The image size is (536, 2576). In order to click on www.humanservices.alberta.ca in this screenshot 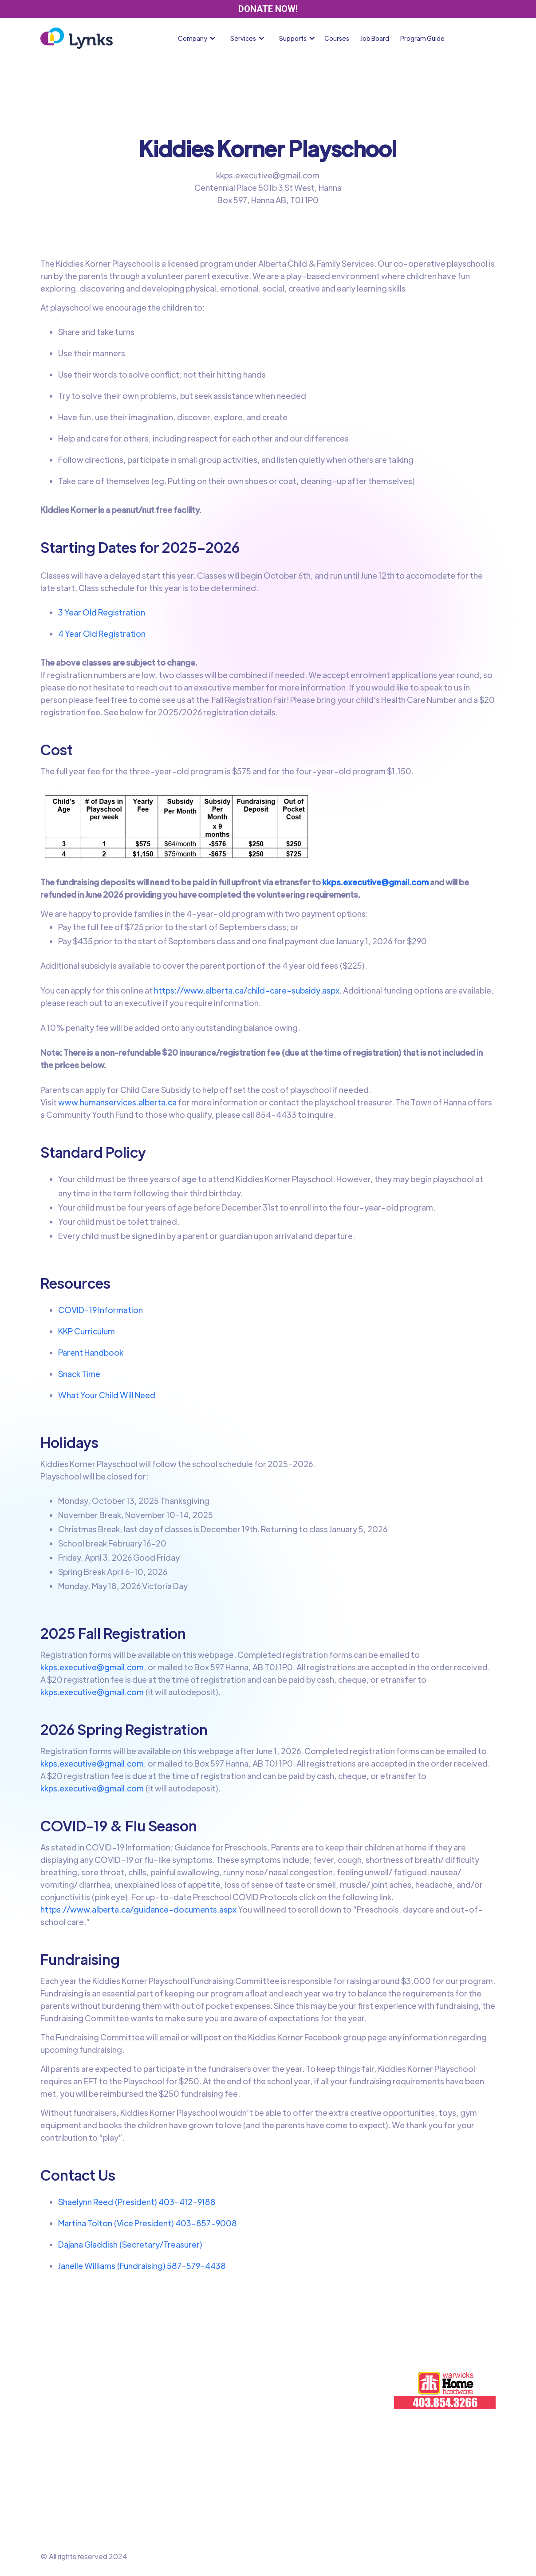, I will do `click(117, 1102)`.